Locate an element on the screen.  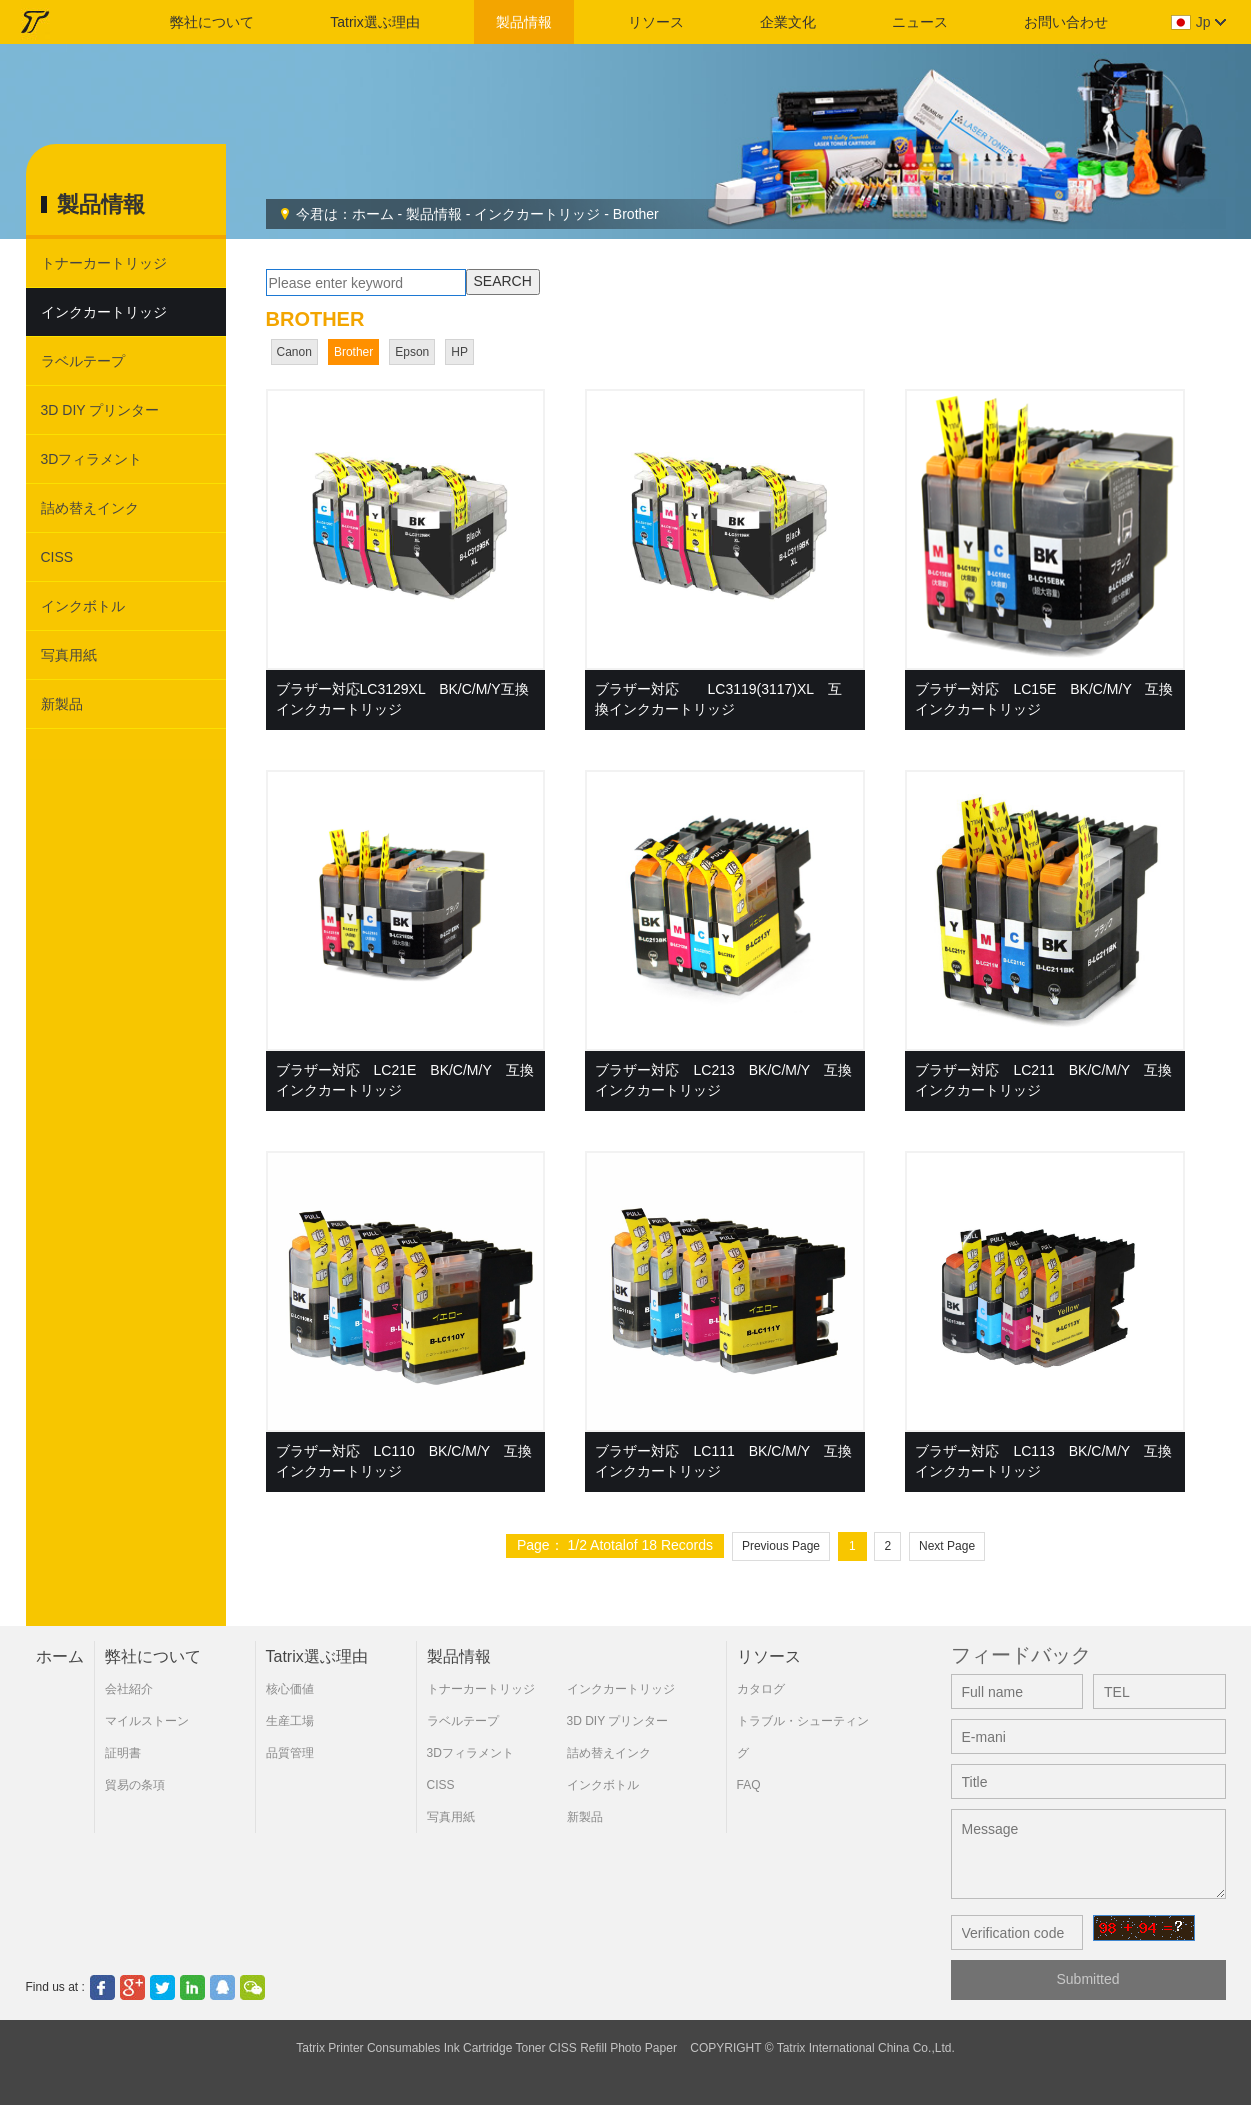
Tatrix選ぶ理由 is located at coordinates (374, 22).